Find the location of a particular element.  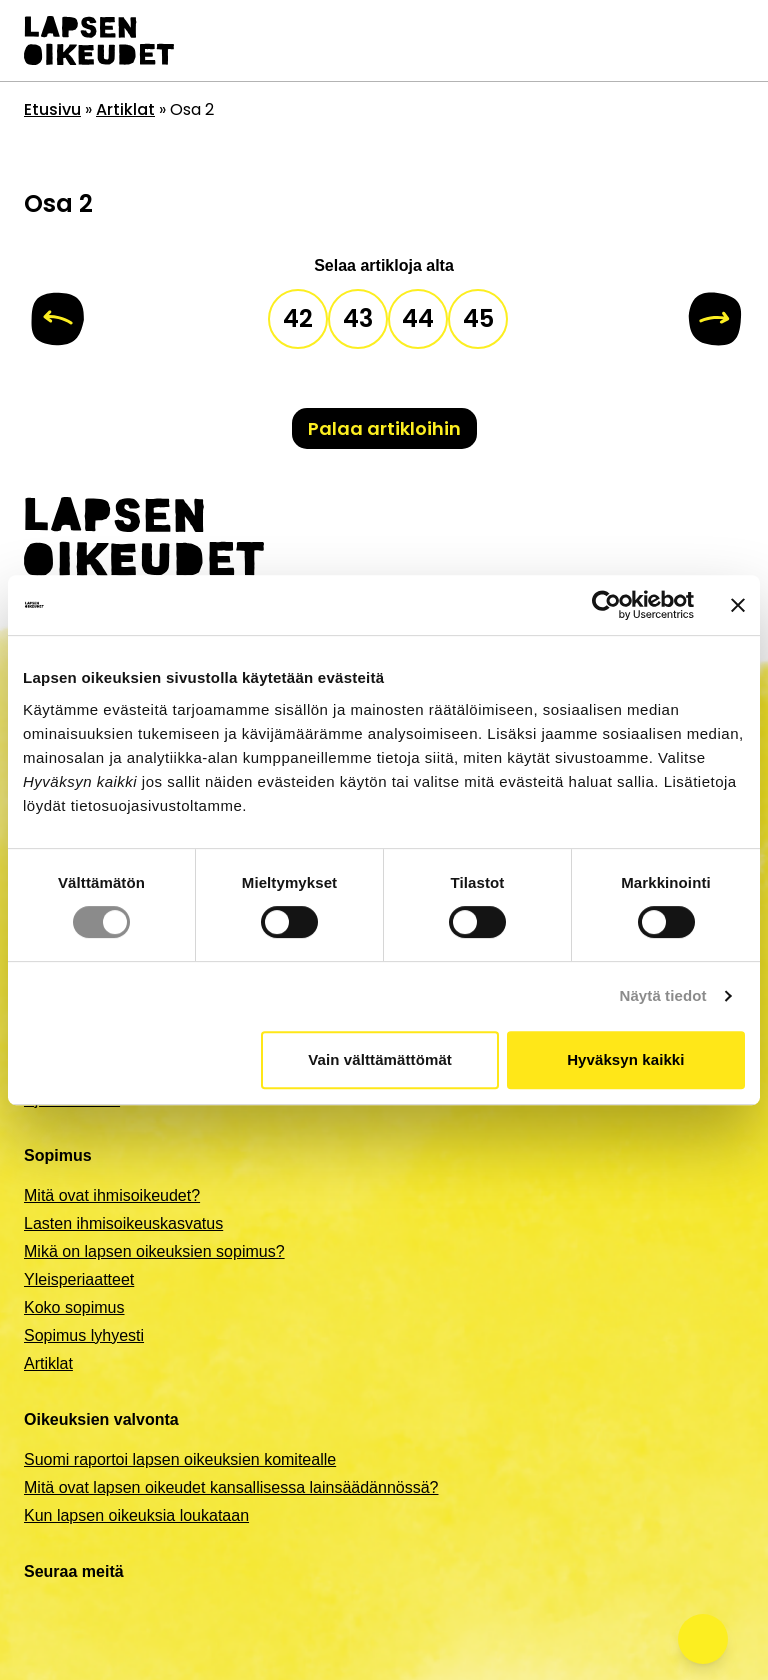

Hyväksyn kaikki is located at coordinates (625, 1059).